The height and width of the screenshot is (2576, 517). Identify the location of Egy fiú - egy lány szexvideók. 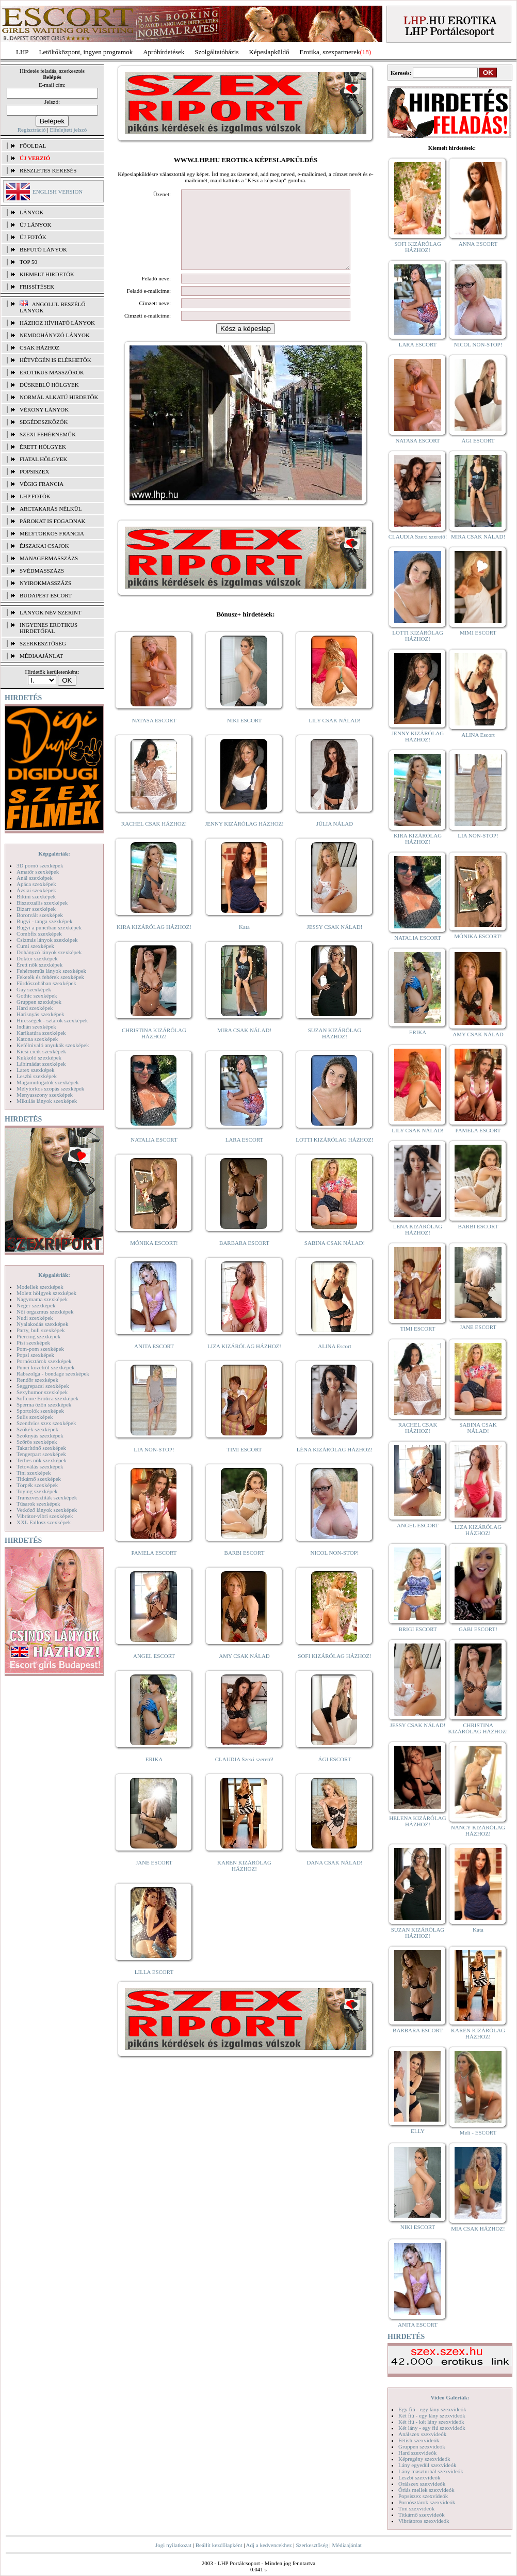
(432, 2409).